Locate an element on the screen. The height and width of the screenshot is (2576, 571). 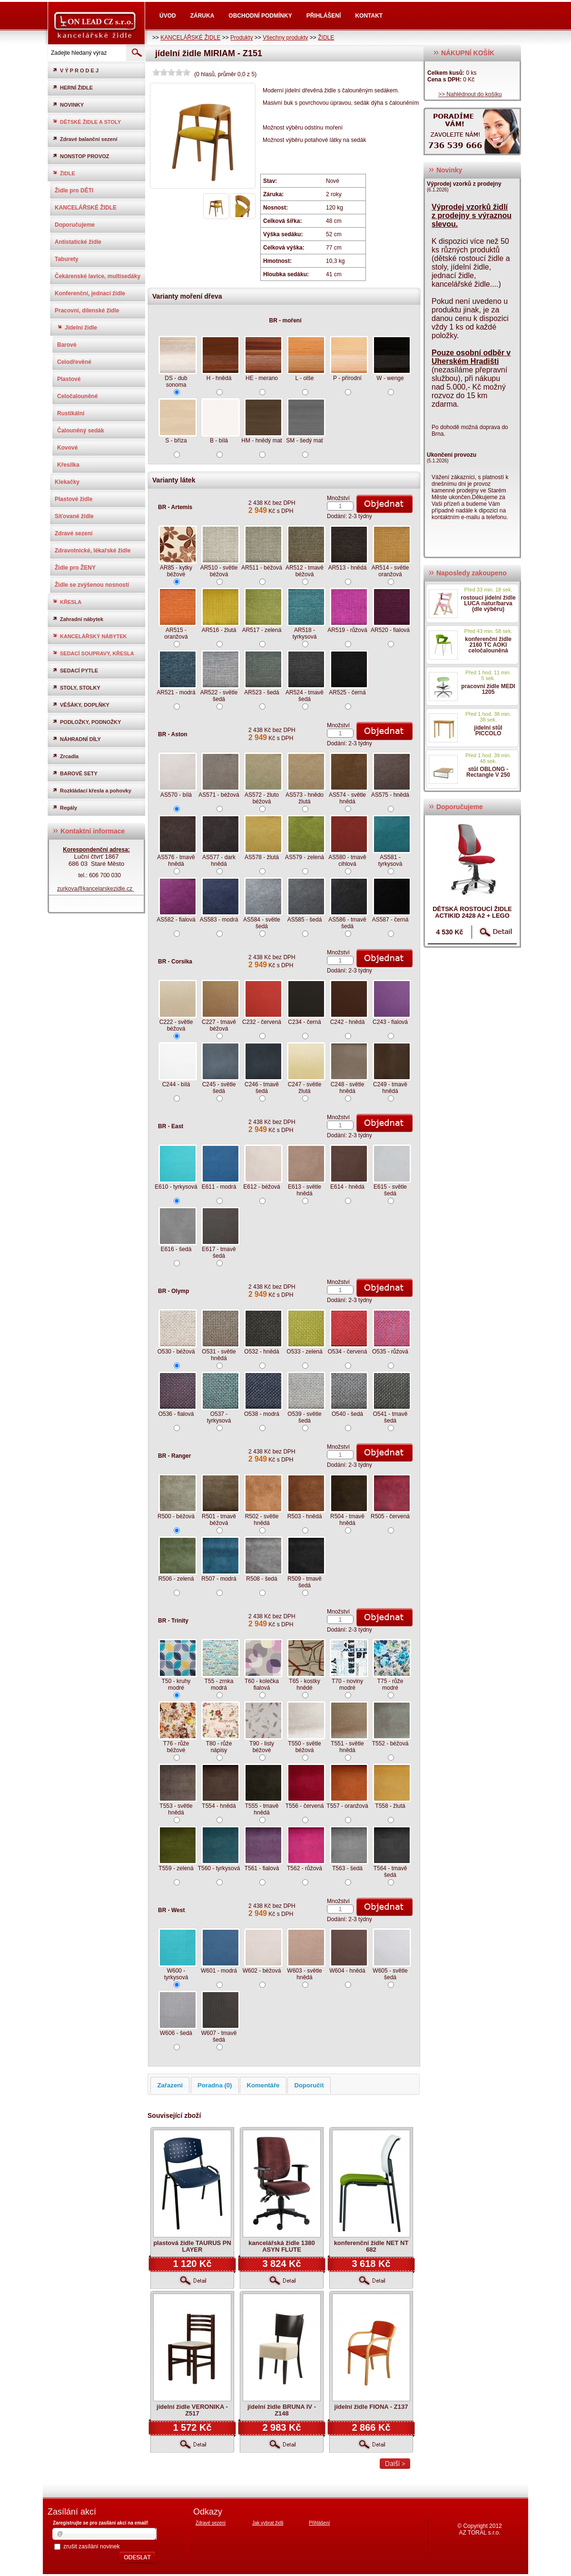
konferenční židle NET NT 682 is located at coordinates (371, 2246).